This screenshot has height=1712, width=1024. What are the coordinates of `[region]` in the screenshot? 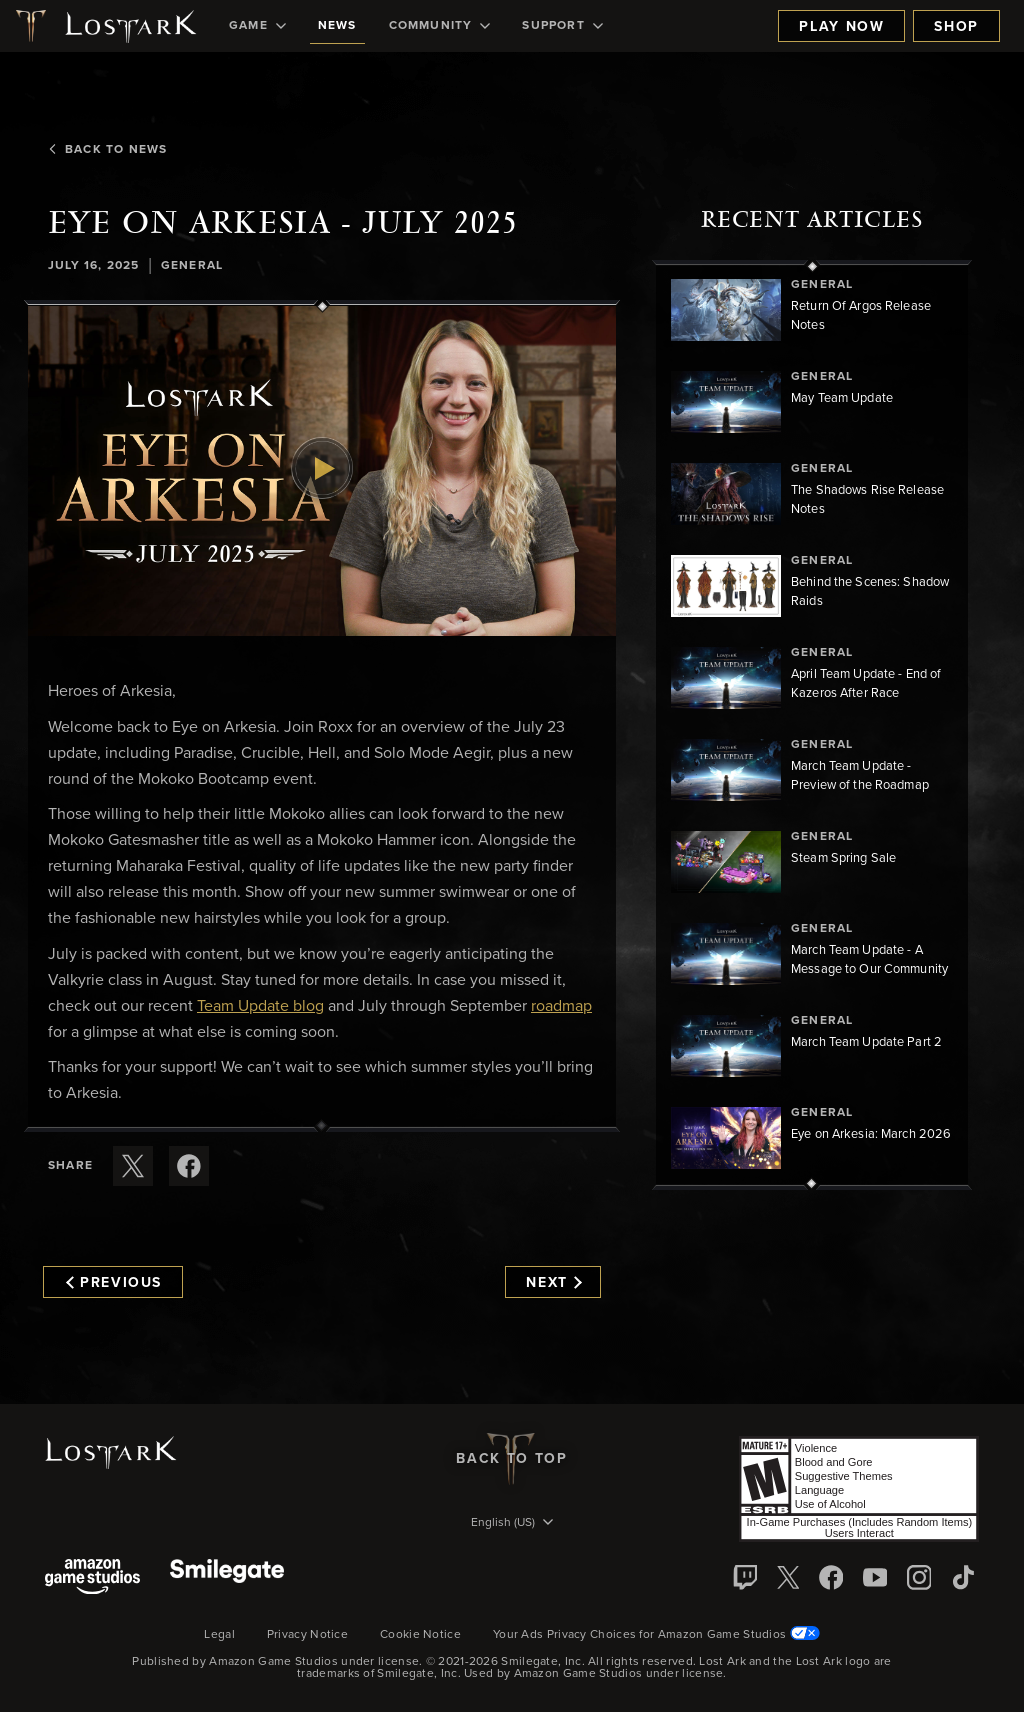 It's located at (812, 725).